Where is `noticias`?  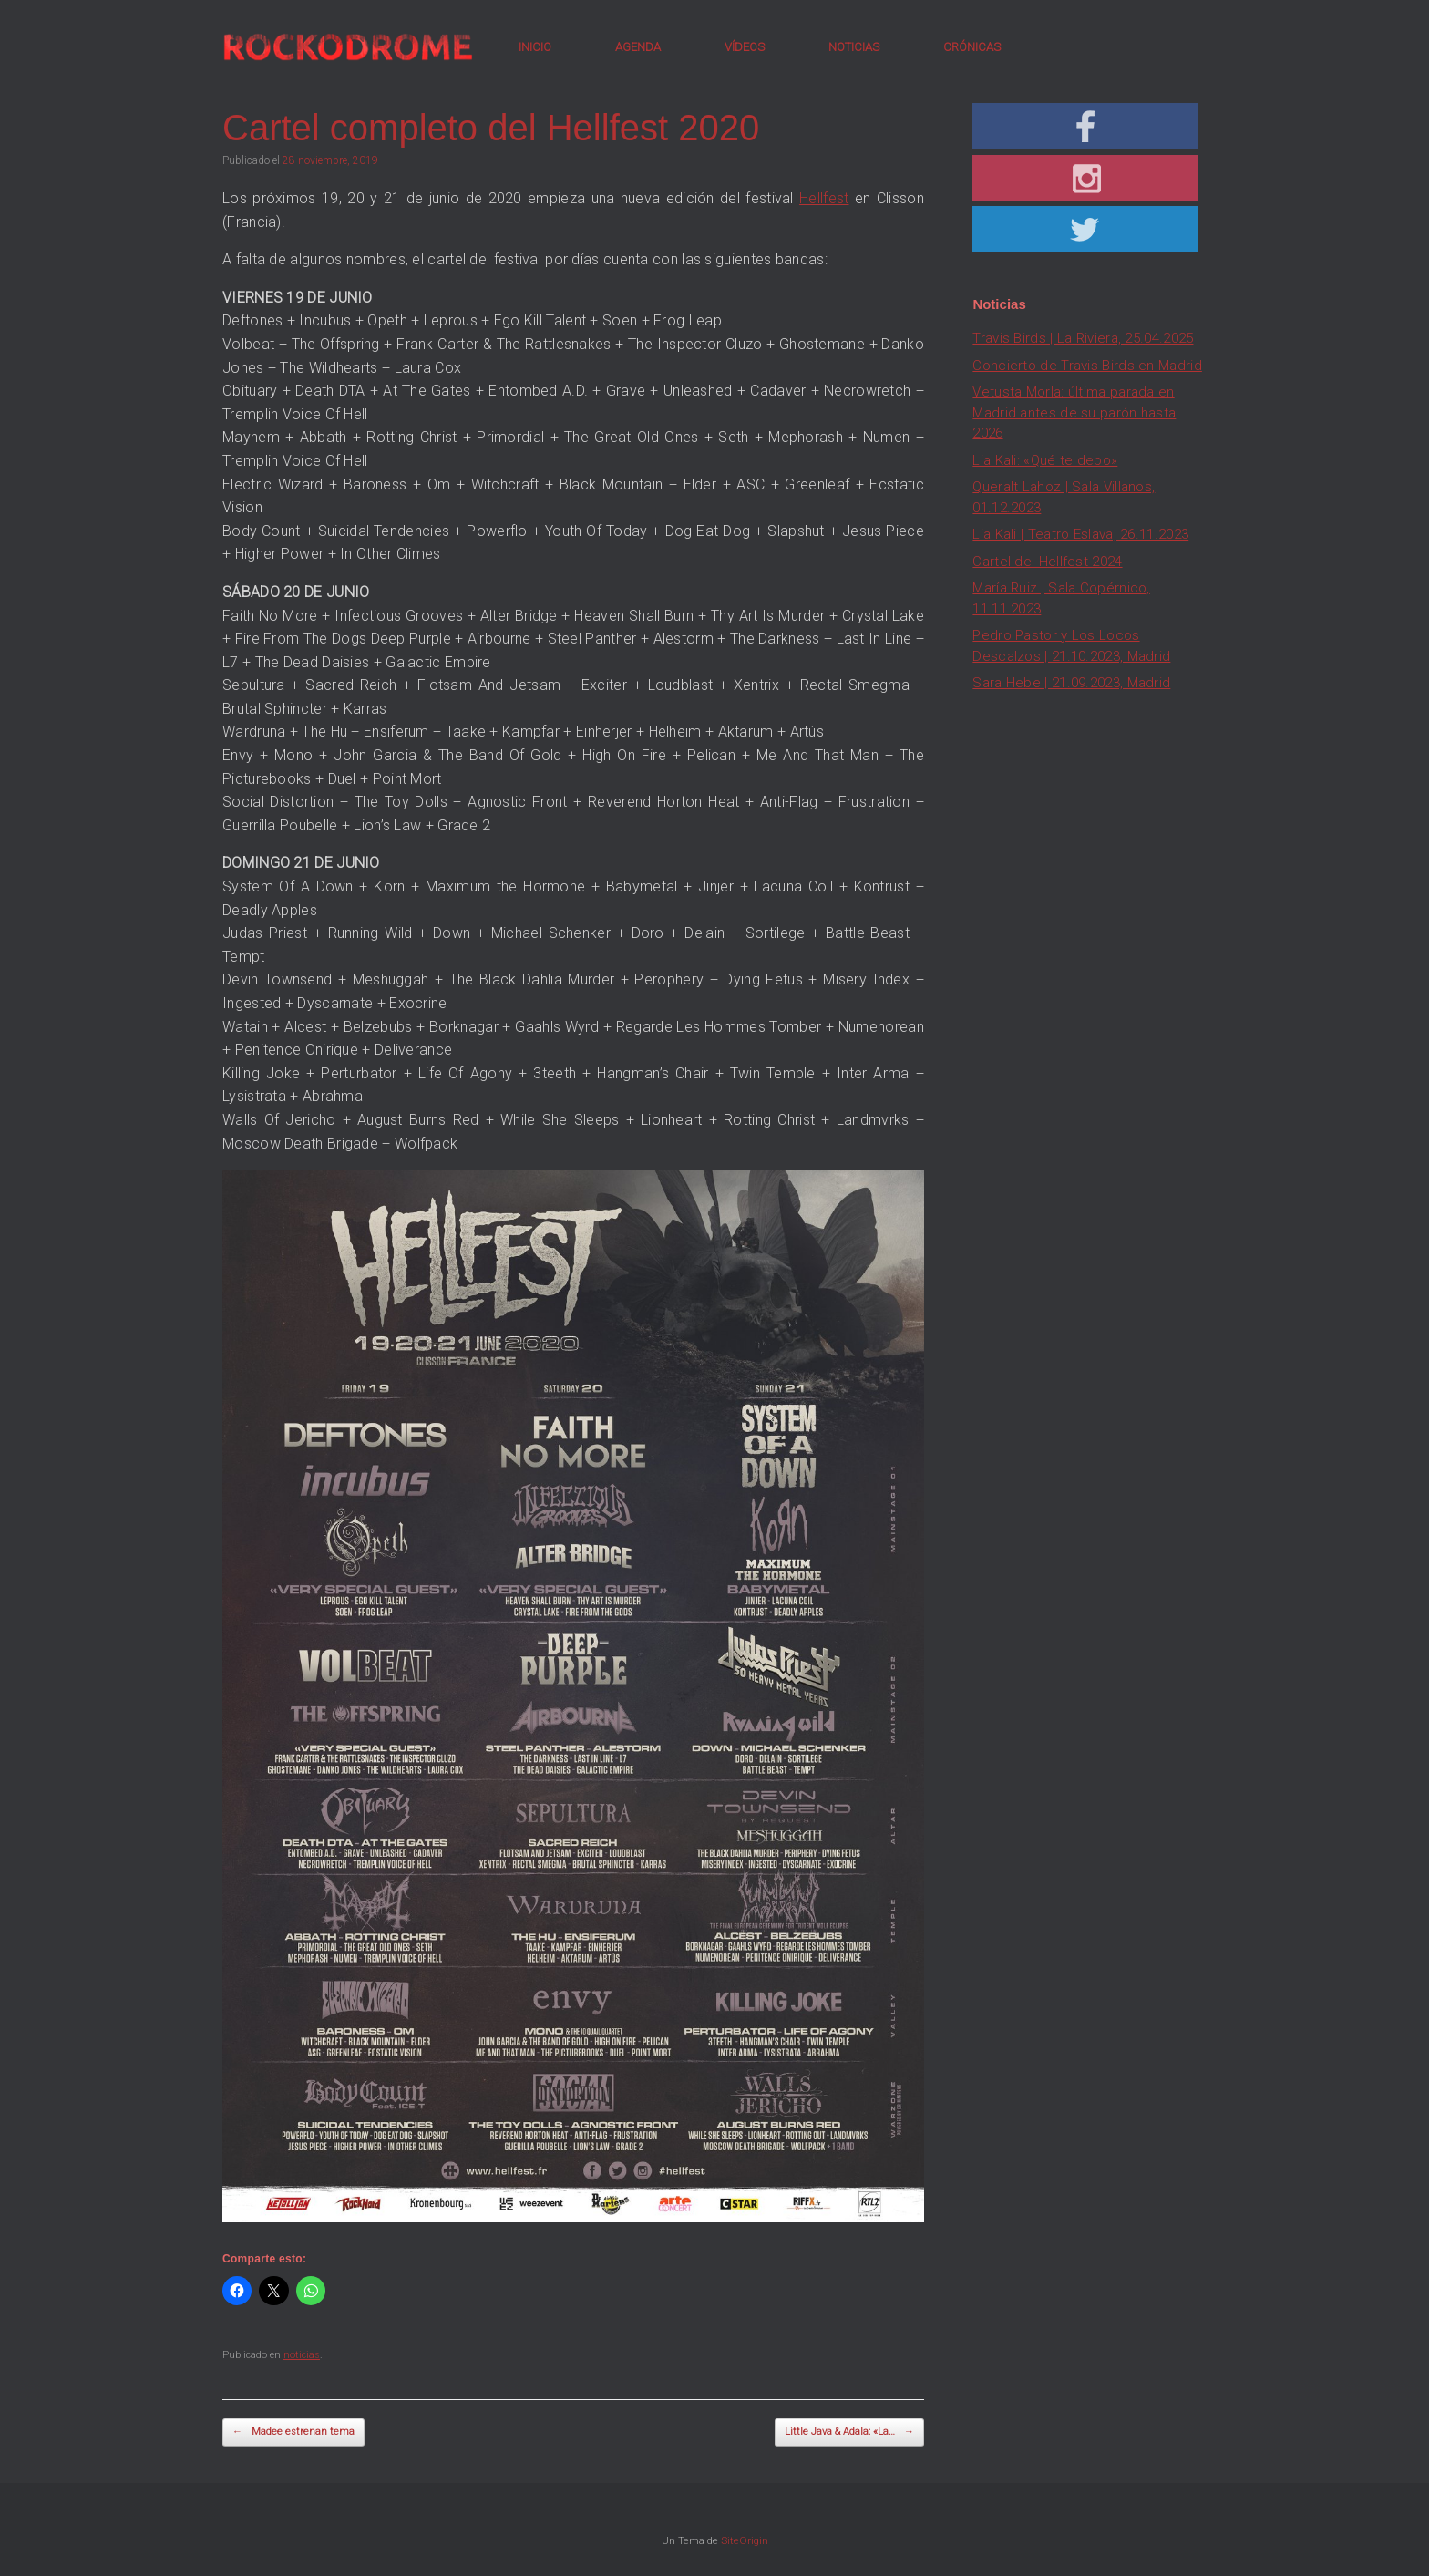 noticias is located at coordinates (301, 2355).